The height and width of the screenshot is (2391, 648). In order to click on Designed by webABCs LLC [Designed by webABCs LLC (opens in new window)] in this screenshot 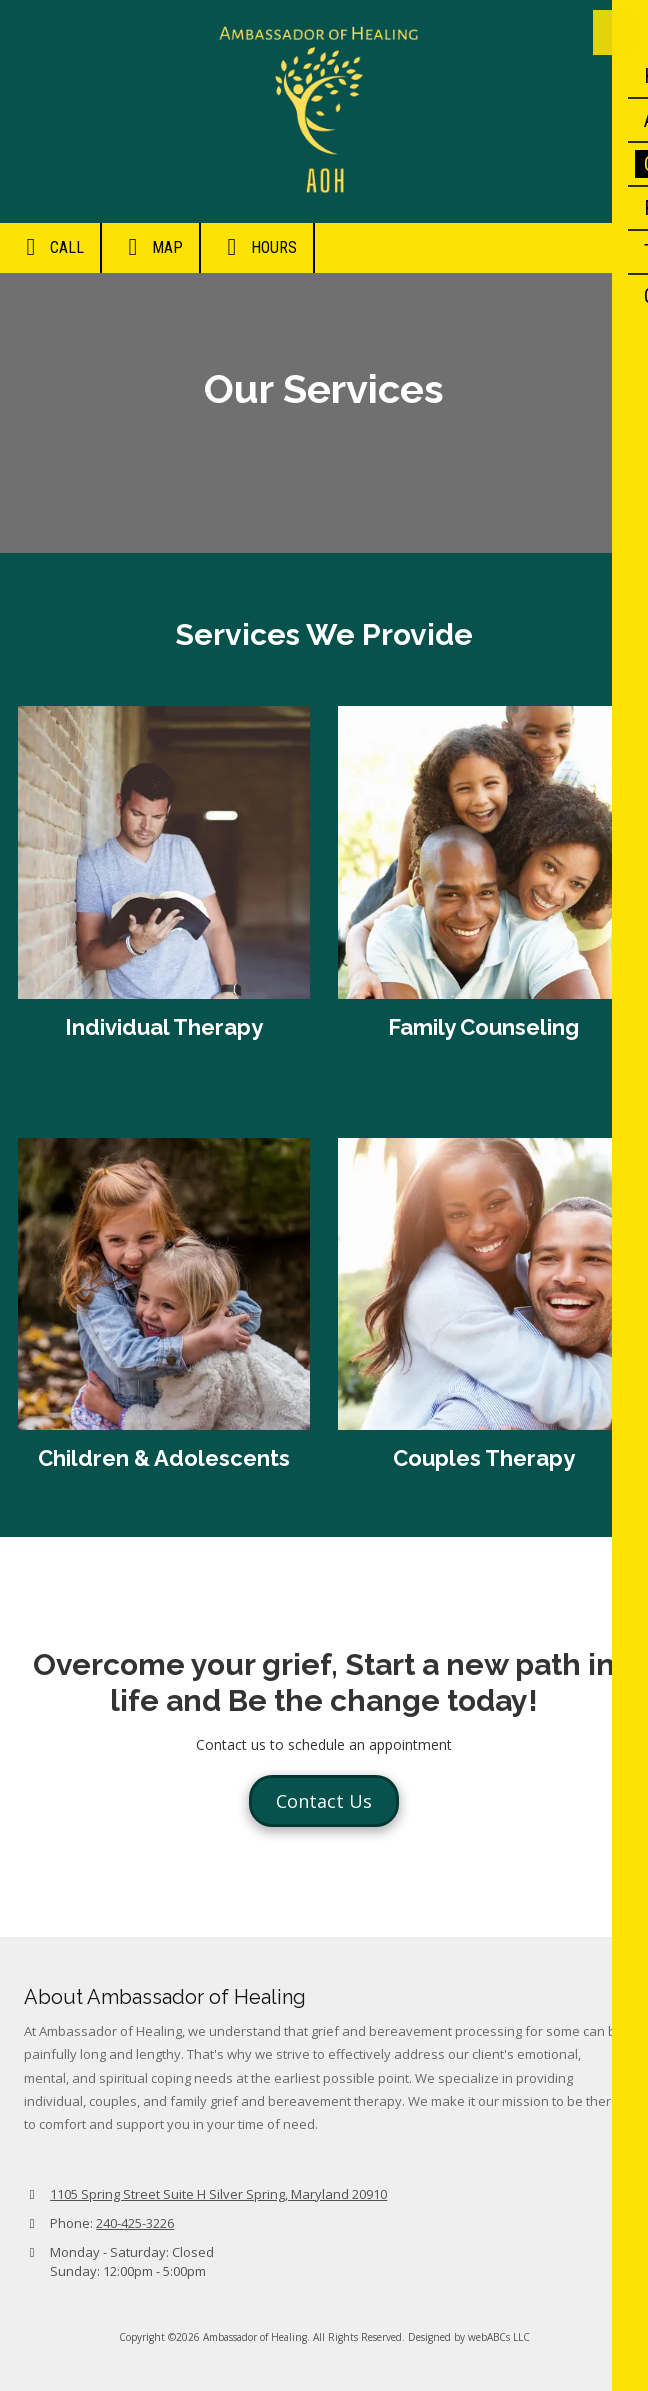, I will do `click(469, 2337)`.